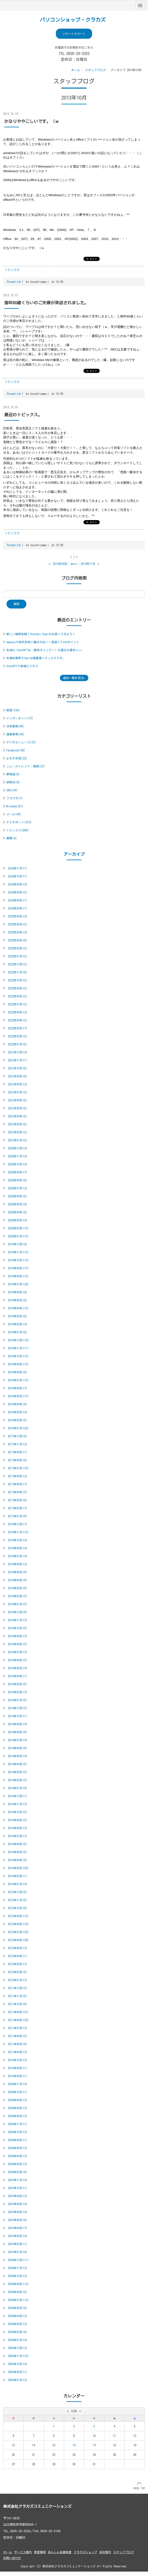  What do you see at coordinates (59, 2552) in the screenshot?
I see `あんしん会員制度` at bounding box center [59, 2552].